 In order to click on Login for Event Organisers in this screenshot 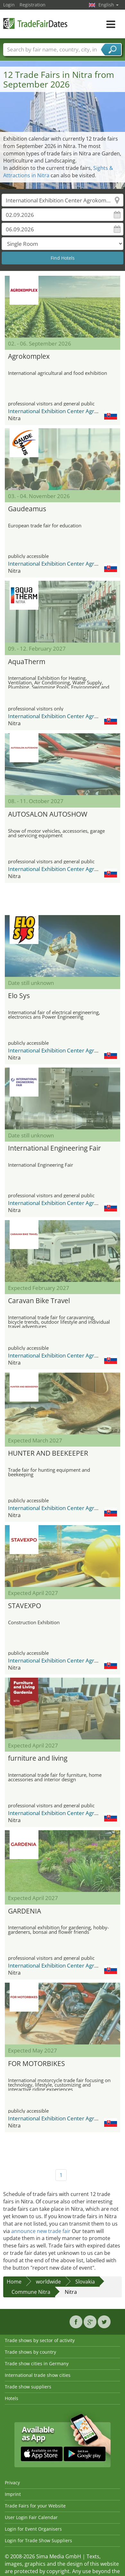, I will do `click(33, 2529)`.